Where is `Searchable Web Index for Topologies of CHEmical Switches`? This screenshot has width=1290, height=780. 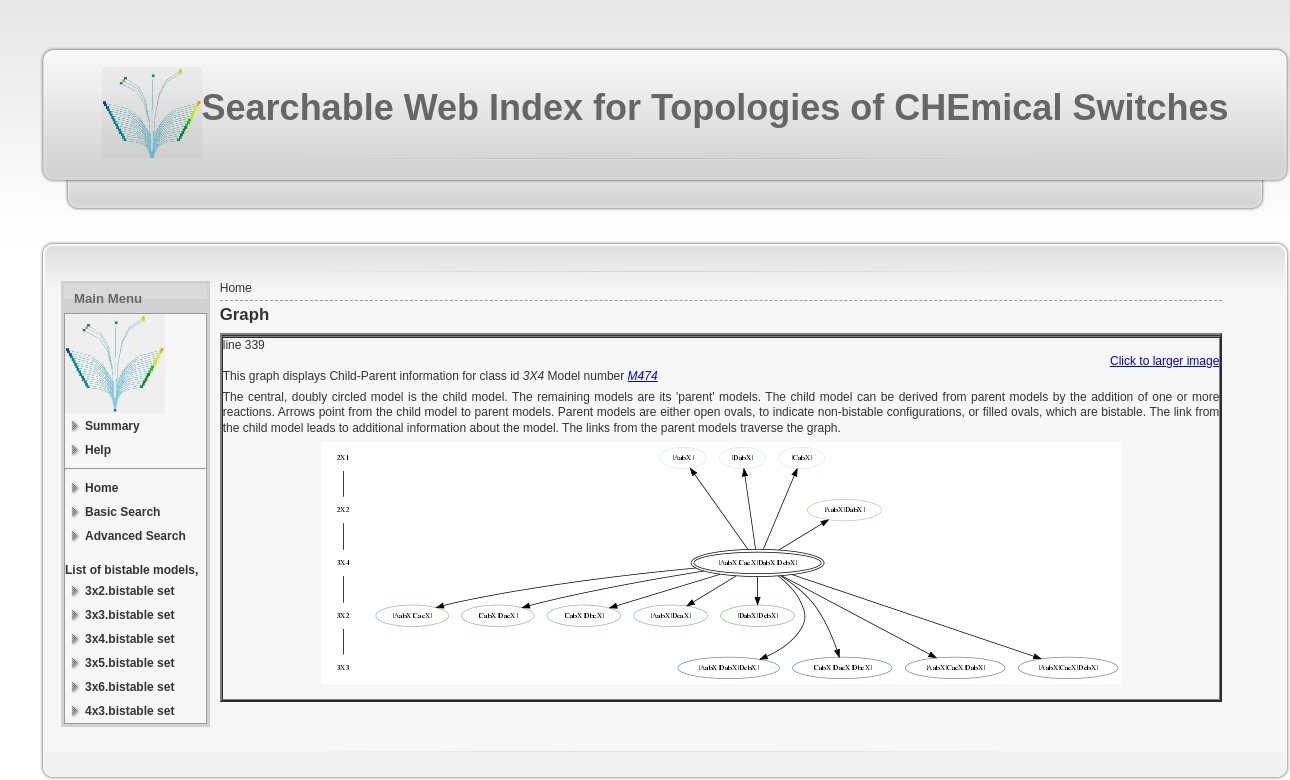 Searchable Web Index for Topologies of CHEmical Switches is located at coordinates (715, 107).